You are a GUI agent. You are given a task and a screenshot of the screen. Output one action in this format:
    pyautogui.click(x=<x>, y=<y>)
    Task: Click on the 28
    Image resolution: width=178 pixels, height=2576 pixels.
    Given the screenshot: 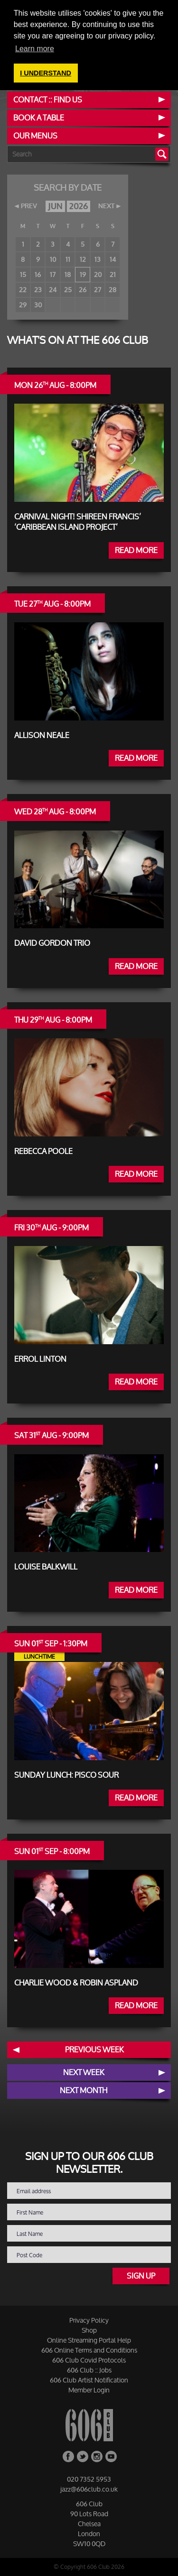 What is the action you would take?
    pyautogui.click(x=112, y=289)
    